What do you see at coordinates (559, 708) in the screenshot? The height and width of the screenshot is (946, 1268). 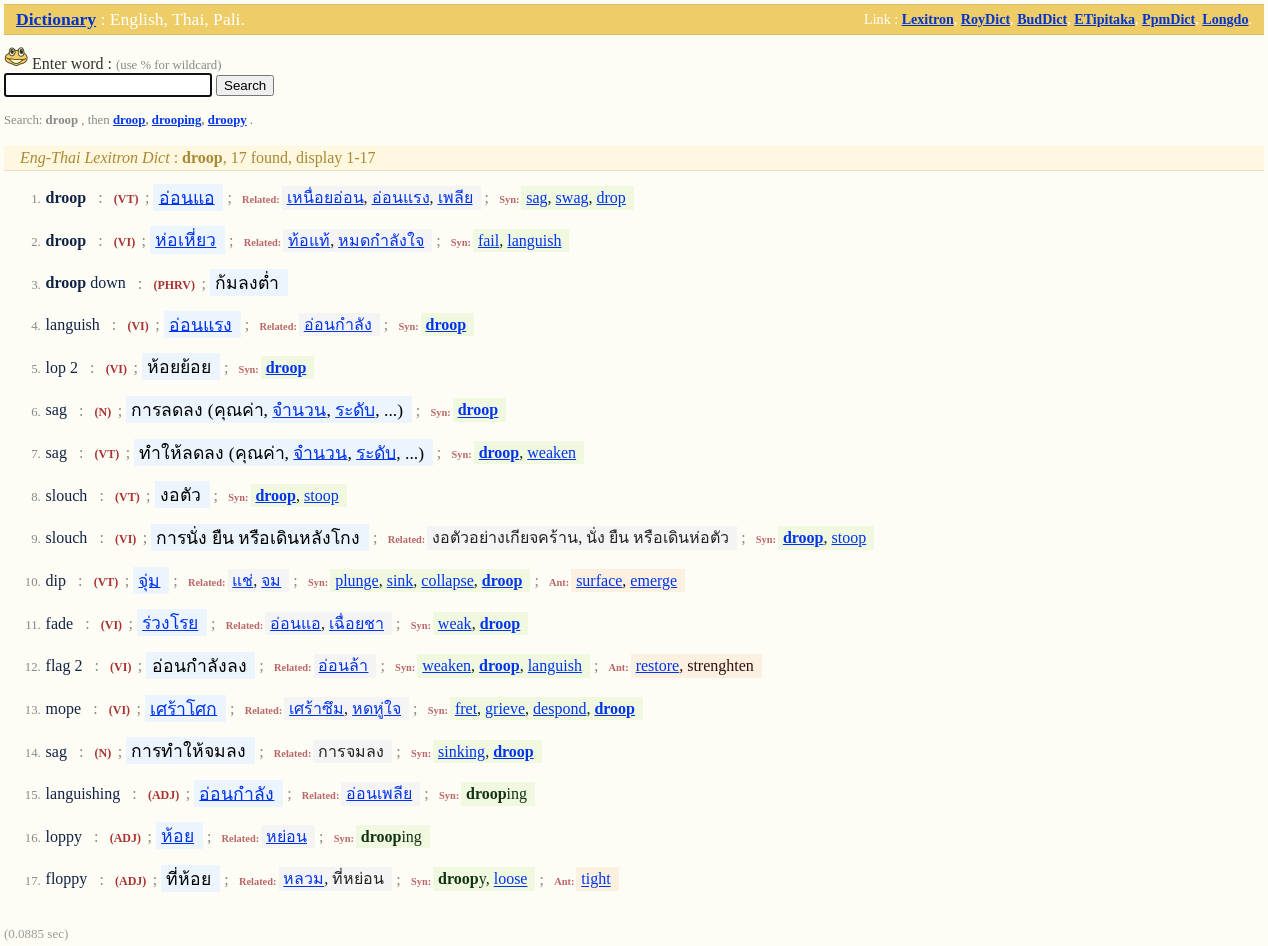 I see `despond` at bounding box center [559, 708].